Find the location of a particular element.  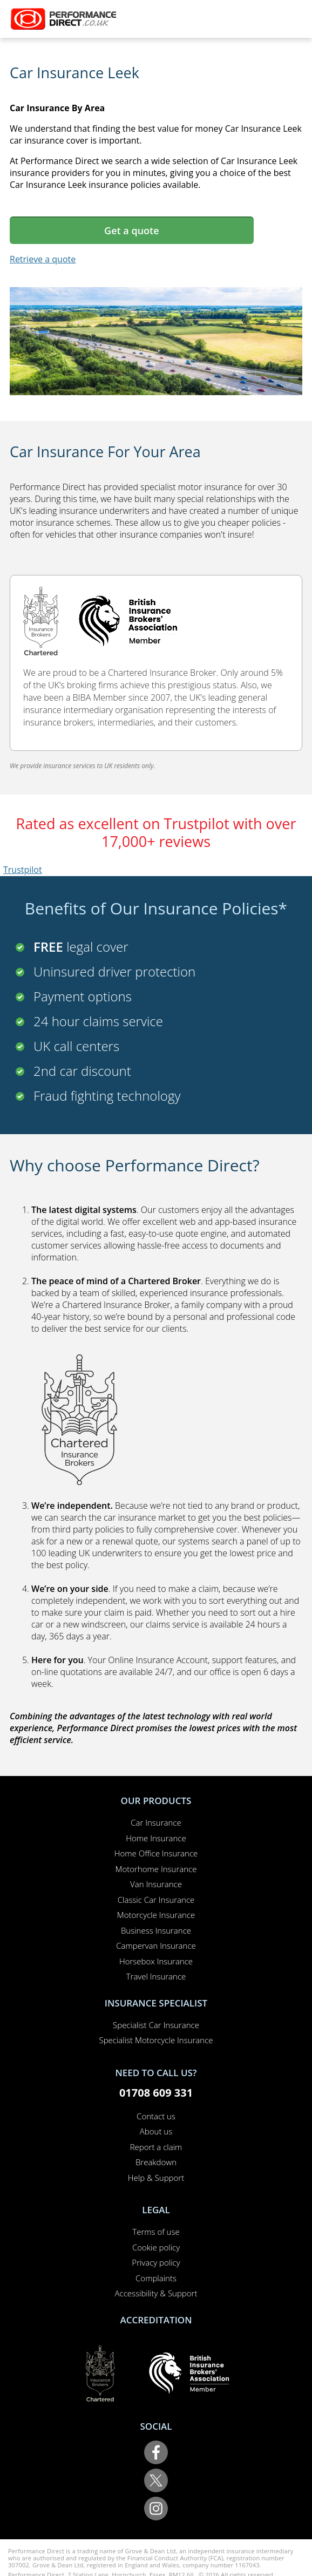

About us is located at coordinates (156, 2131).